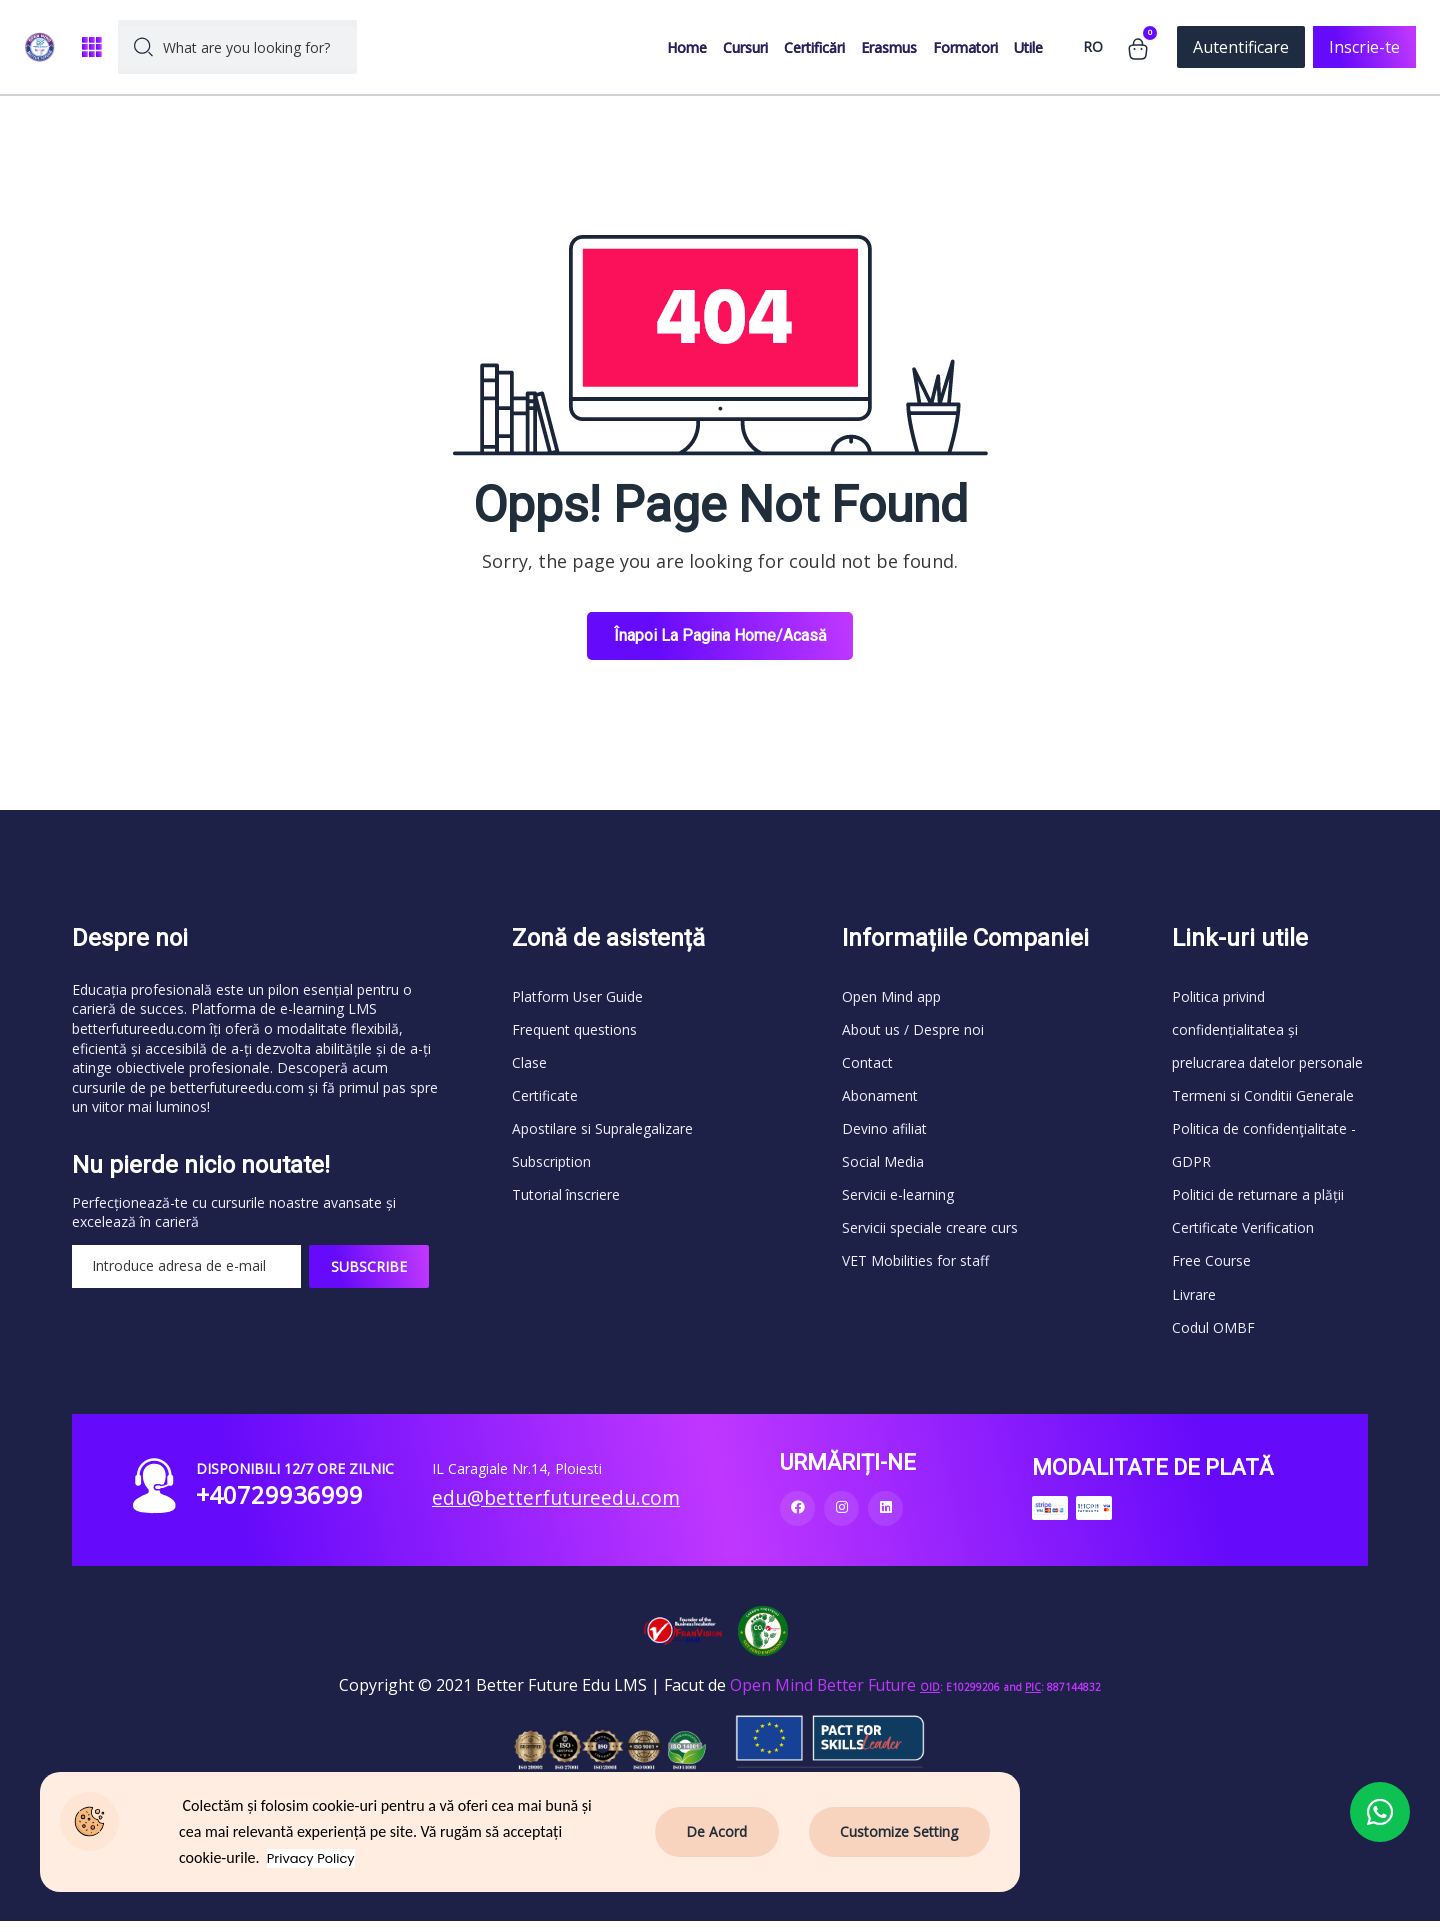 The image size is (1440, 1932). Describe the element at coordinates (880, 1098) in the screenshot. I see `Abonament` at that location.